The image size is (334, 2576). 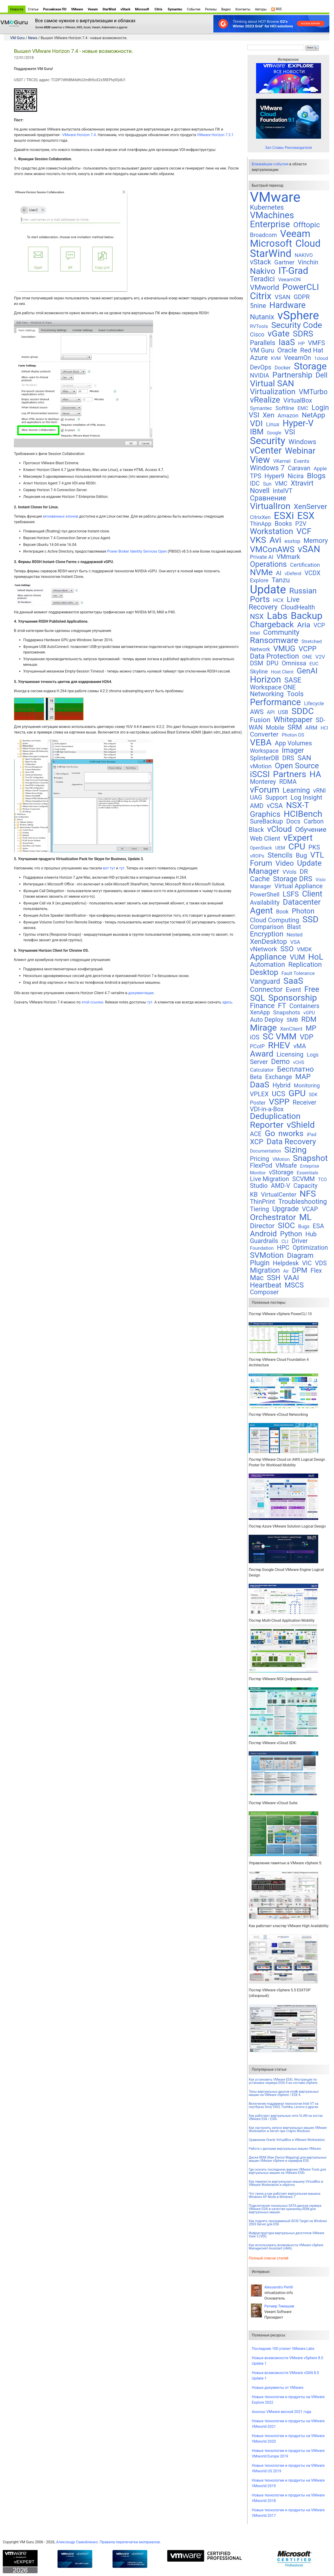 I want to click on CPU, so click(x=296, y=846).